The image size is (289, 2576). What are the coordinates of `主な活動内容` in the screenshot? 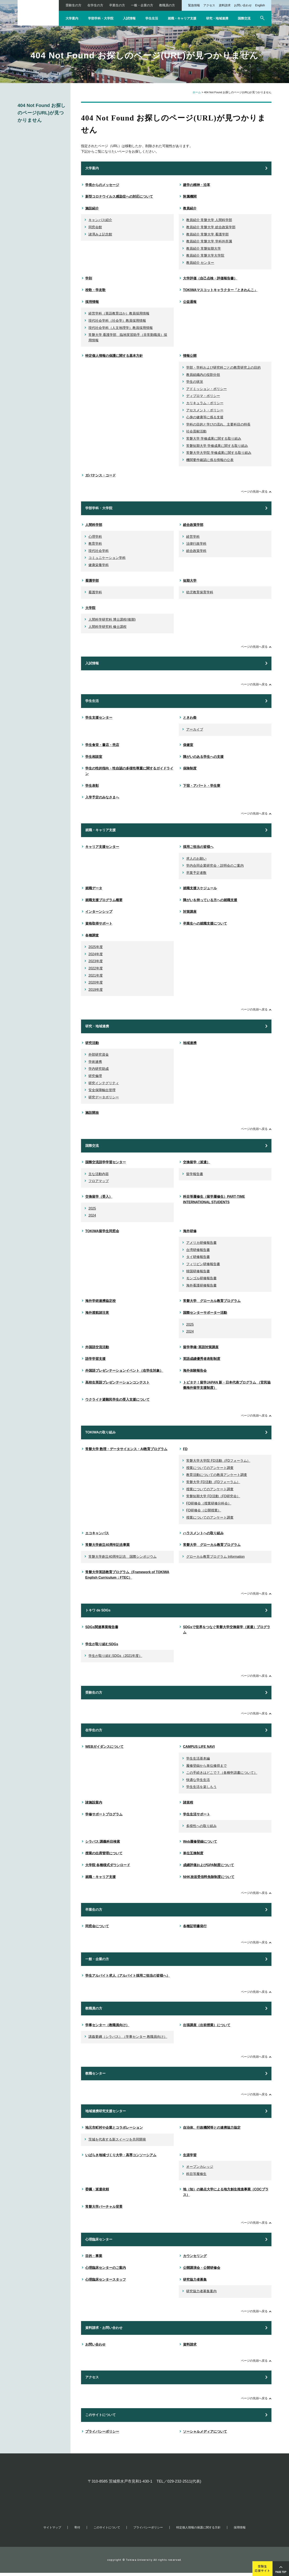 It's located at (98, 1174).